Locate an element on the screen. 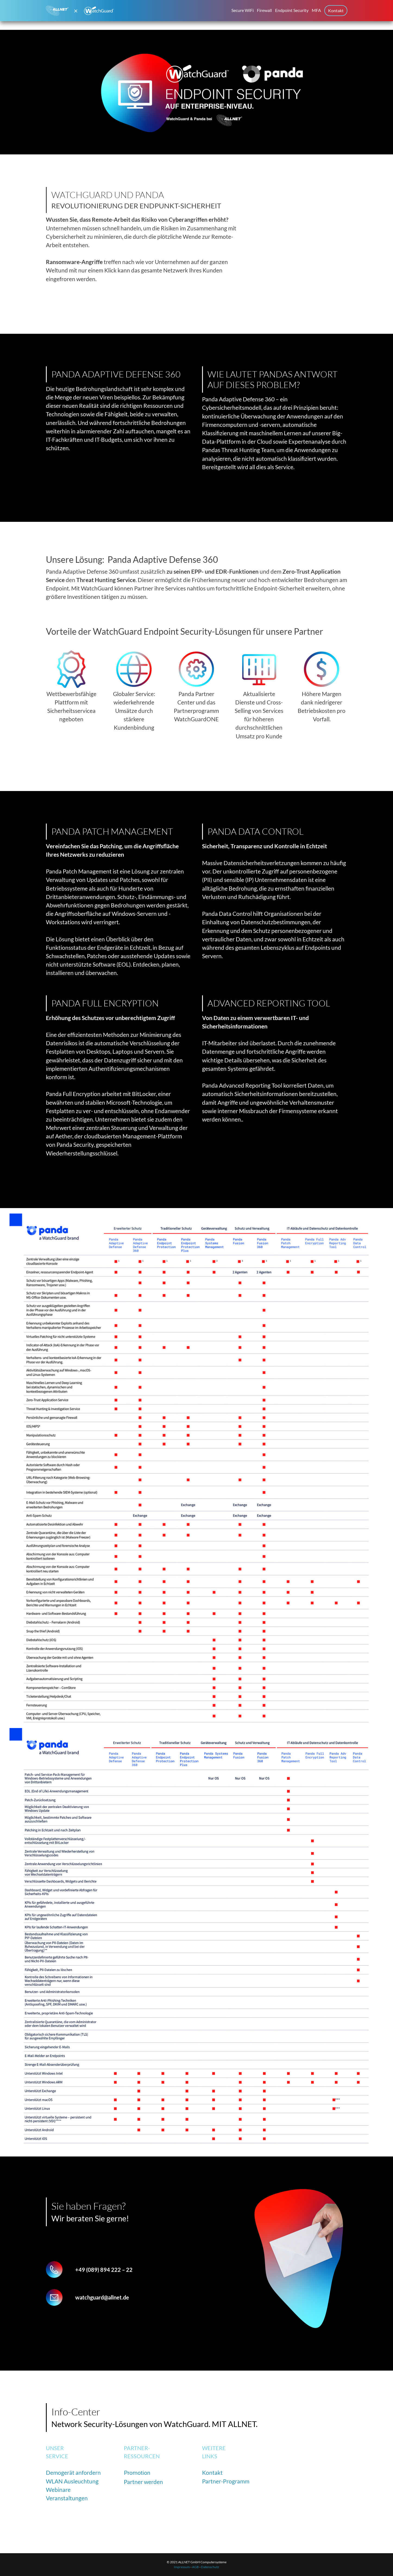 The height and width of the screenshot is (2576, 393). Veranstaltungen is located at coordinates (67, 2498).